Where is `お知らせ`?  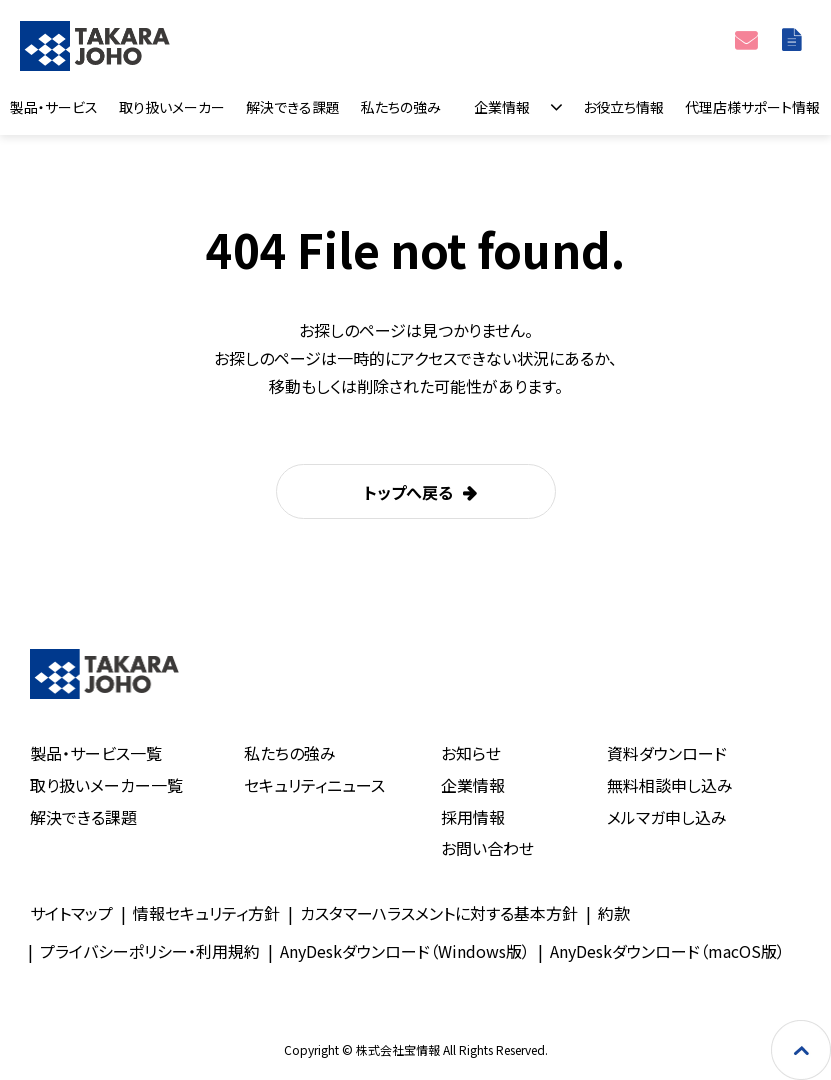
お知らせ is located at coordinates (471, 753).